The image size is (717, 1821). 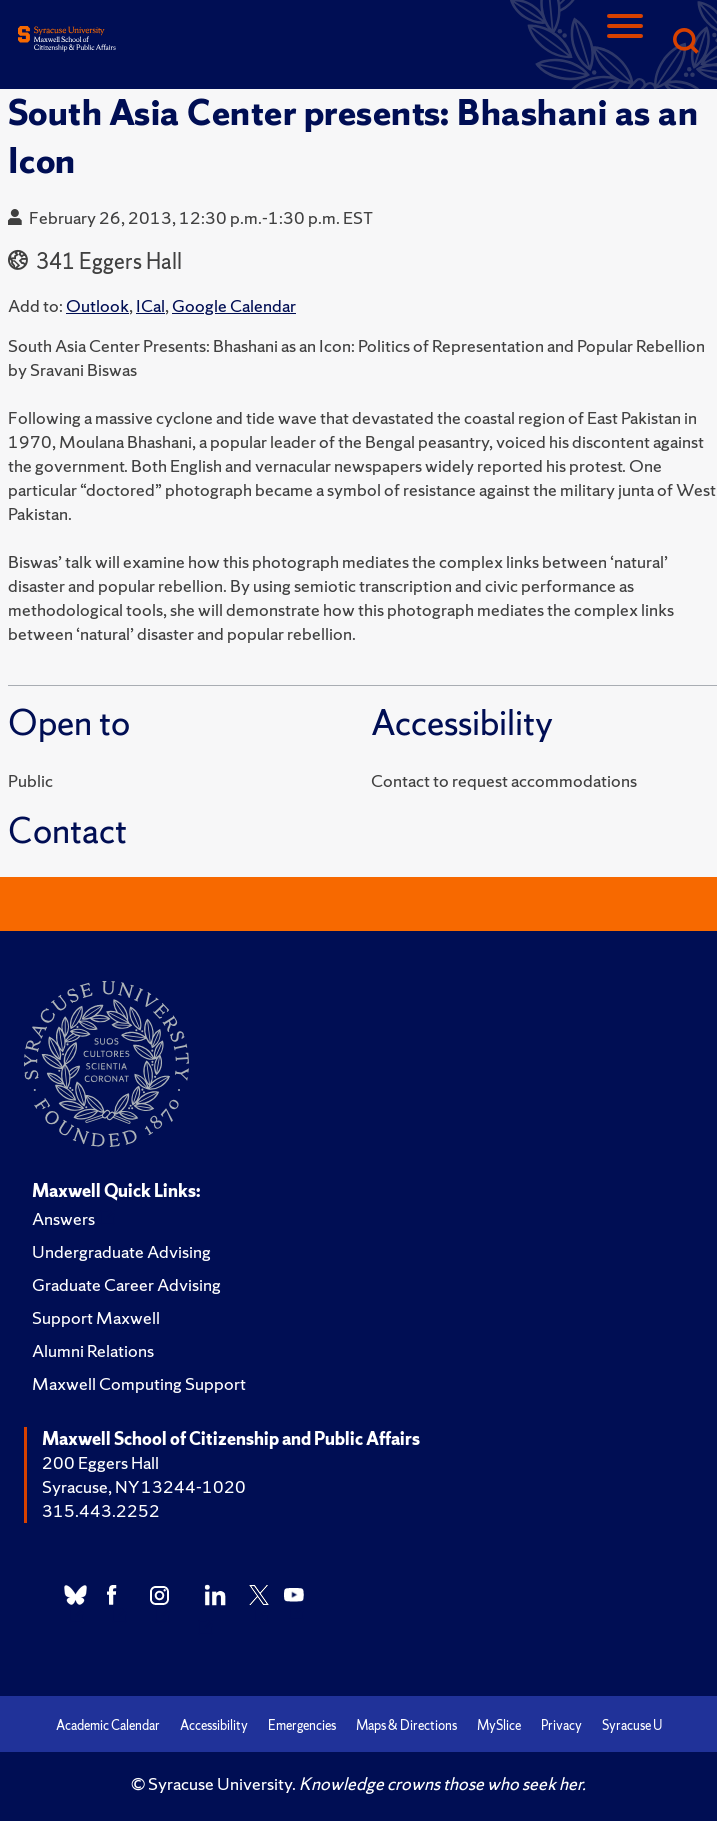 What do you see at coordinates (108, 1725) in the screenshot?
I see `Academic Calendar` at bounding box center [108, 1725].